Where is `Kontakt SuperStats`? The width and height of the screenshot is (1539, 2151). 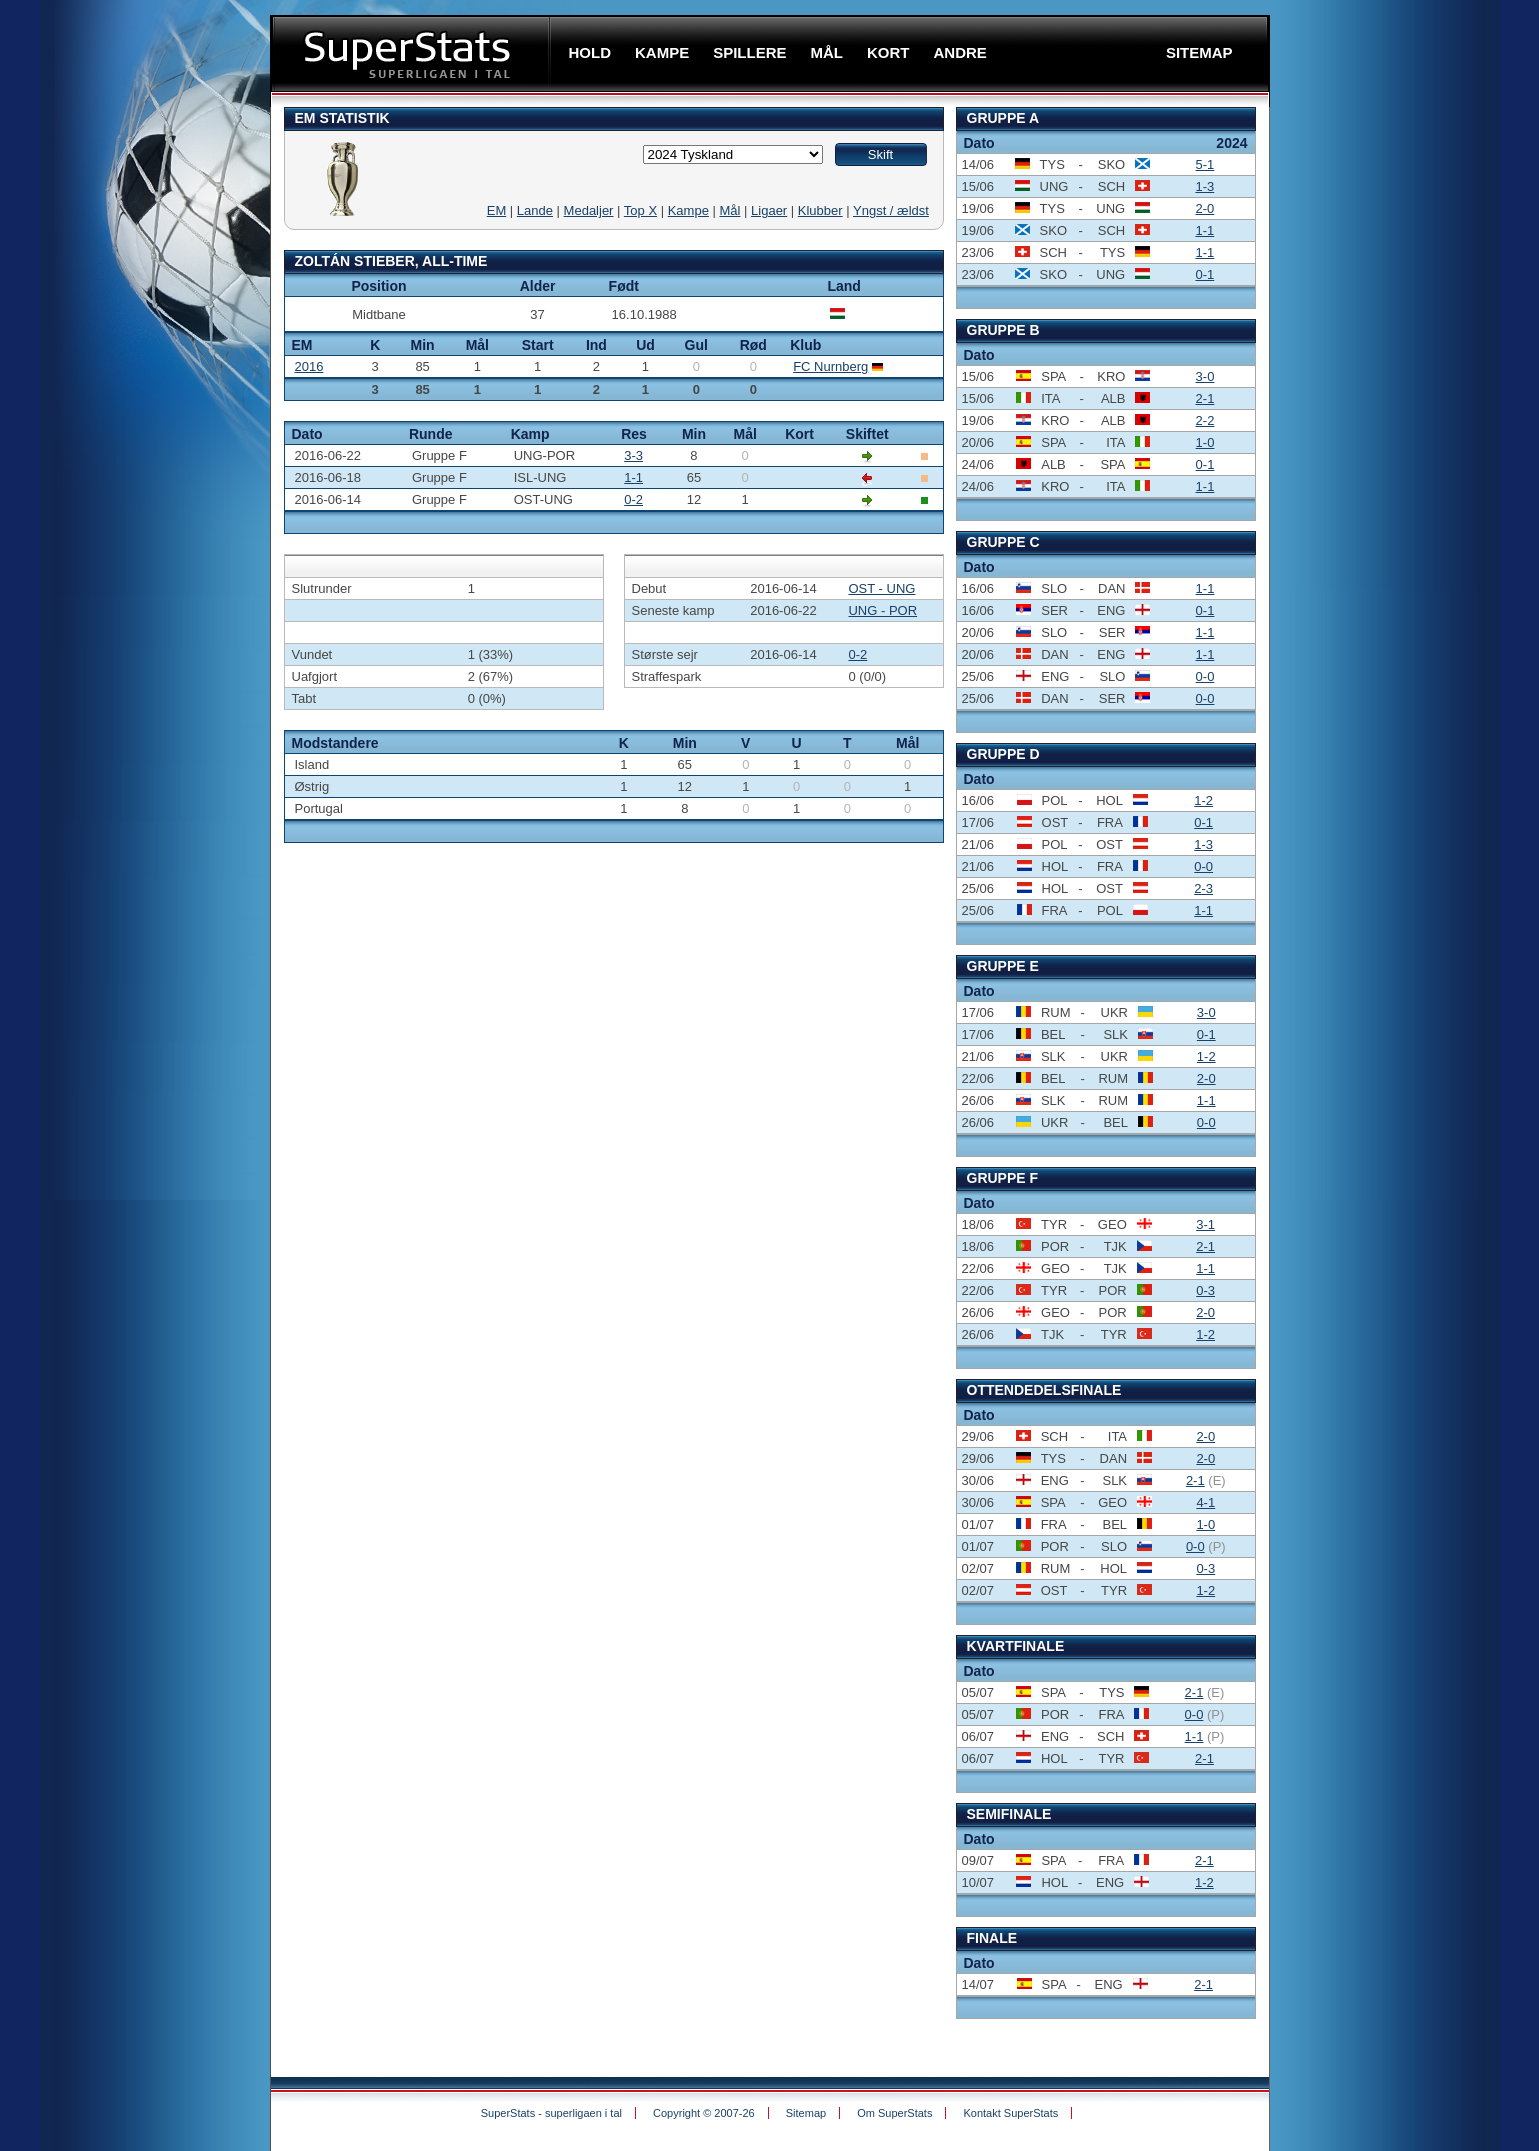 Kontakt SuperStats is located at coordinates (1010, 2113).